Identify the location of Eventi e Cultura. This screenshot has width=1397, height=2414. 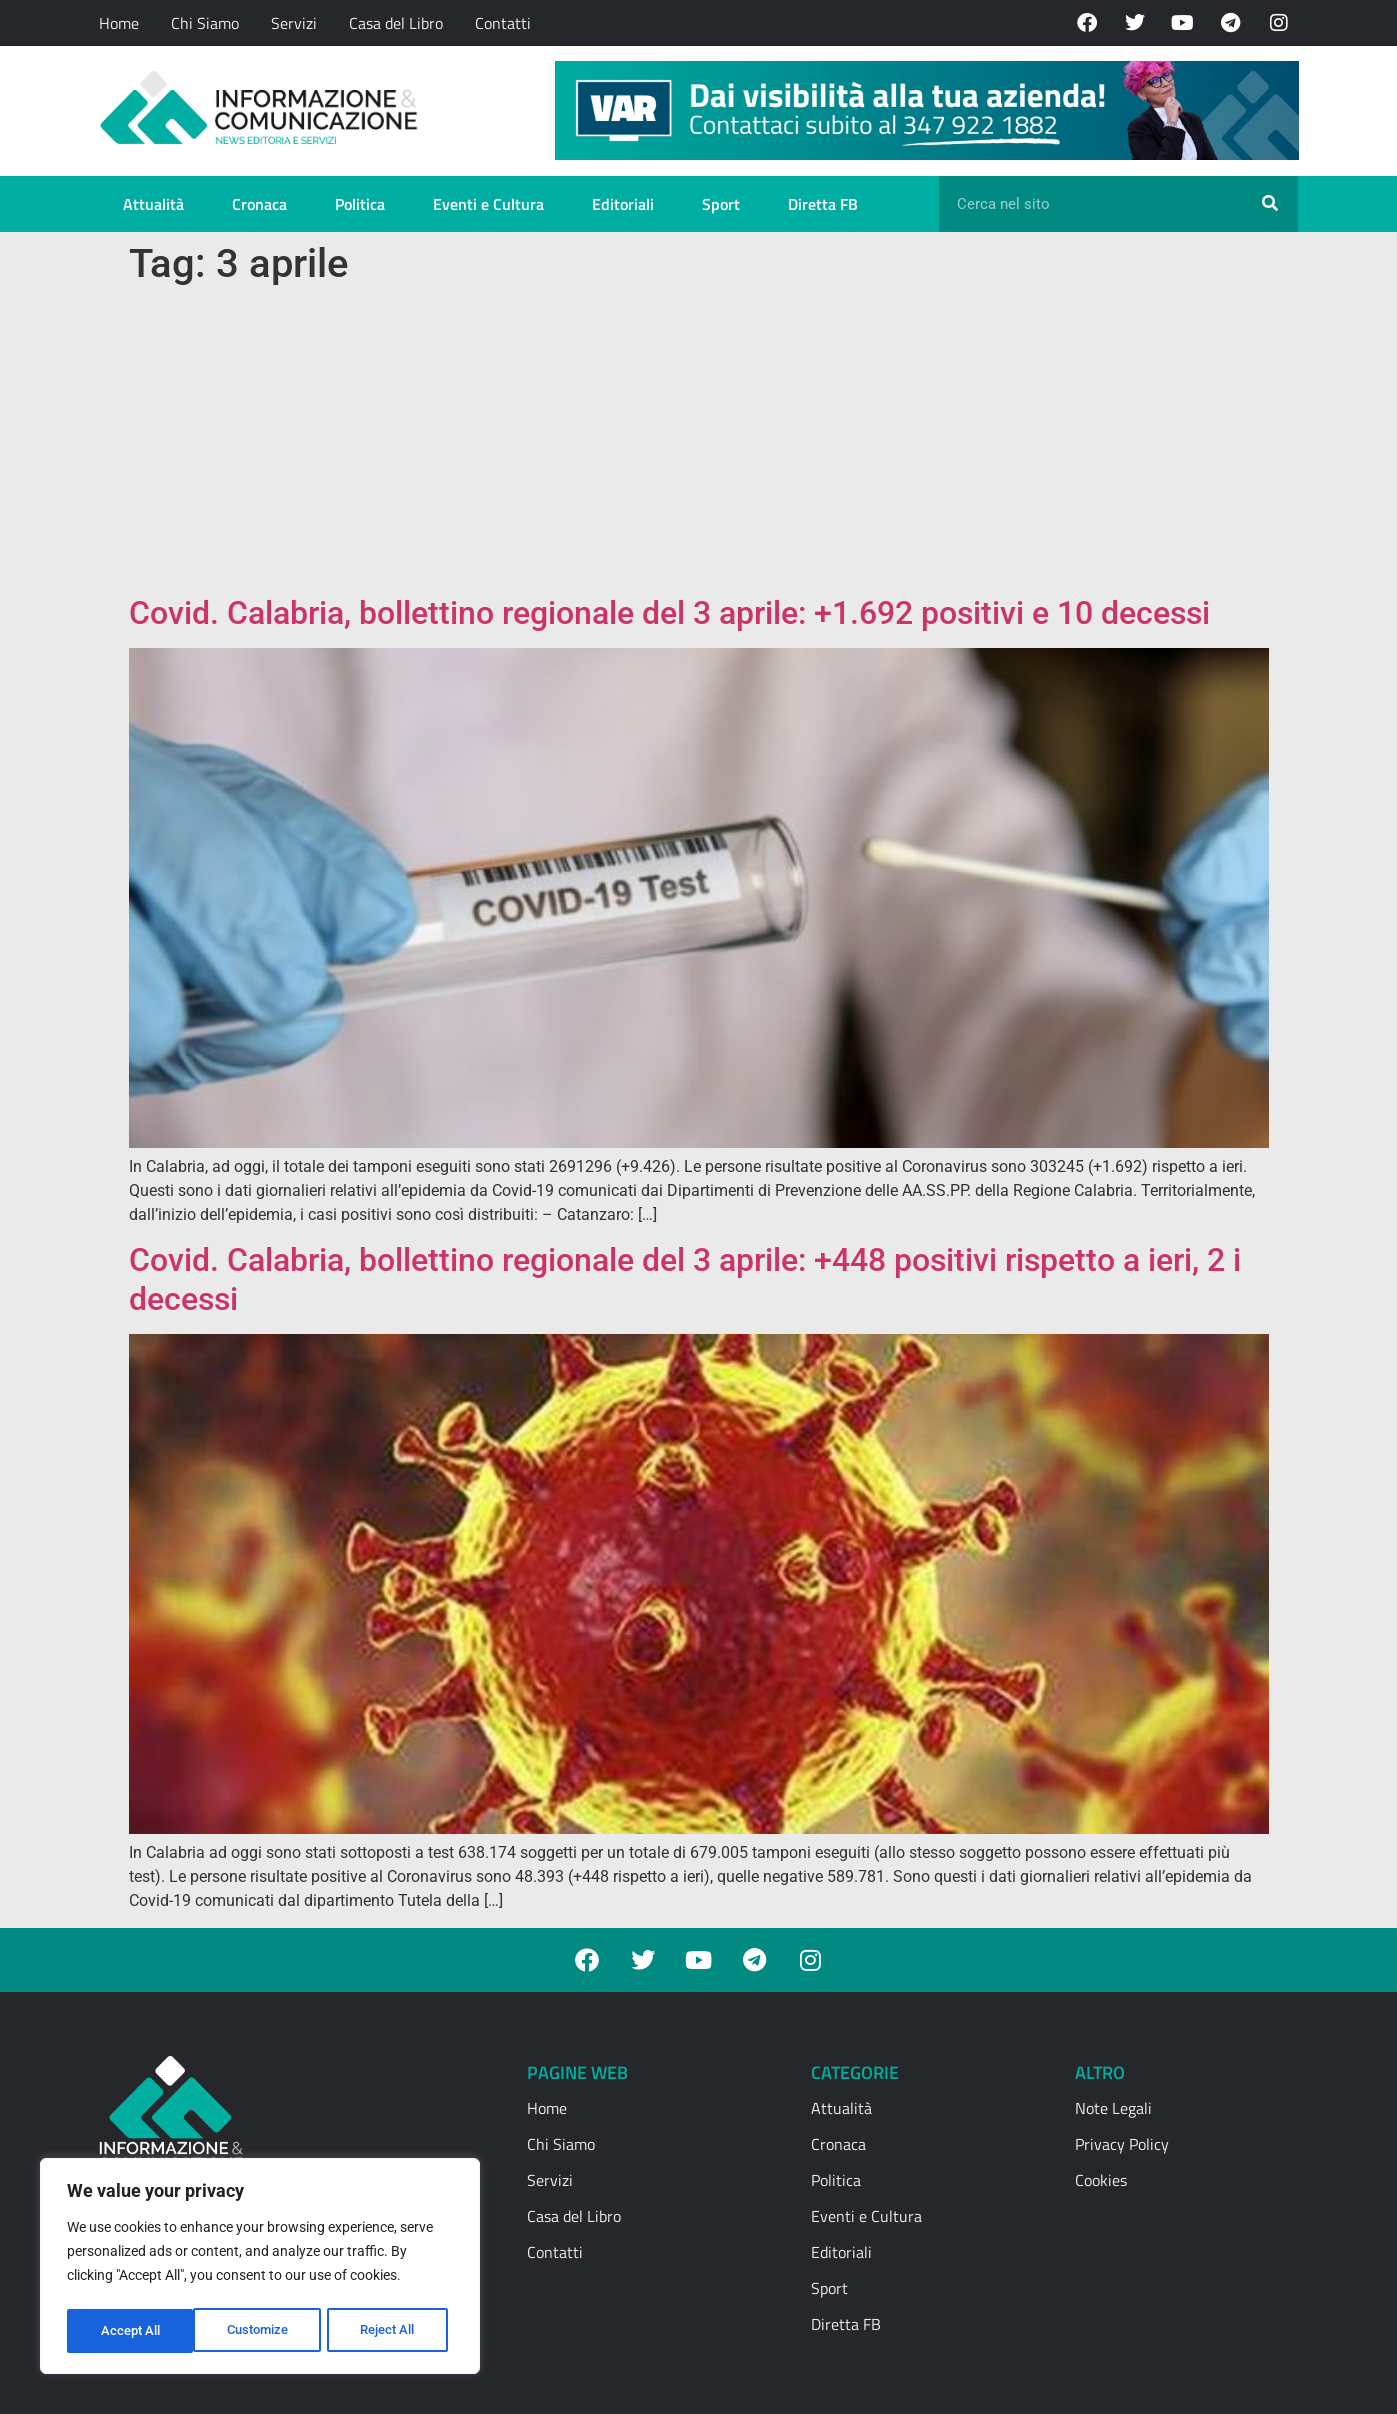
(488, 204).